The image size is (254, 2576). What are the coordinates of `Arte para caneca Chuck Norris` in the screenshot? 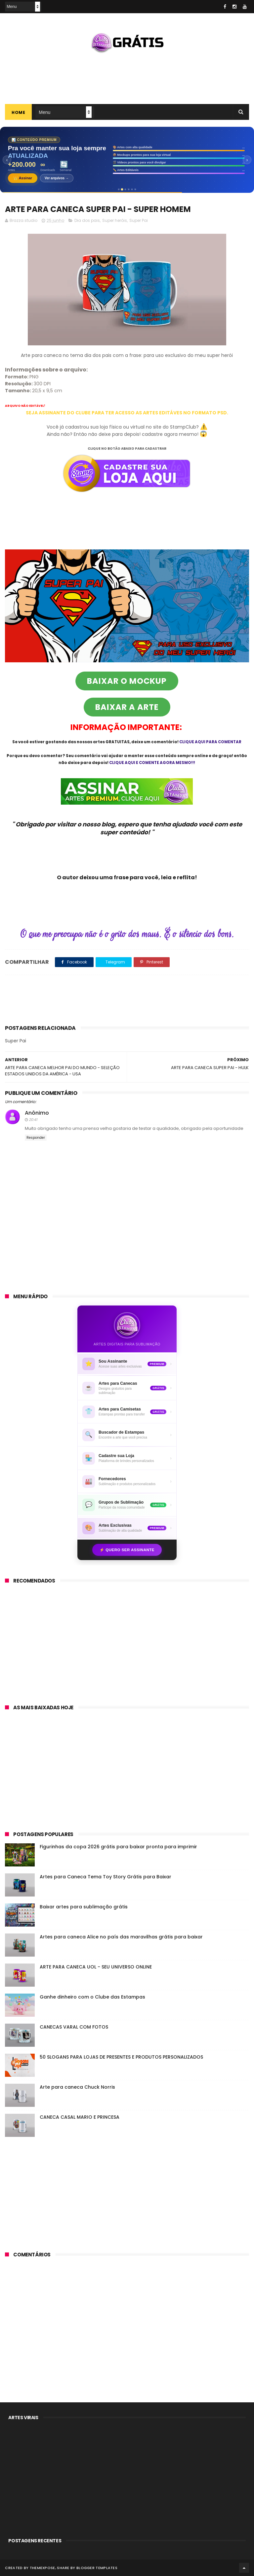 It's located at (77, 2087).